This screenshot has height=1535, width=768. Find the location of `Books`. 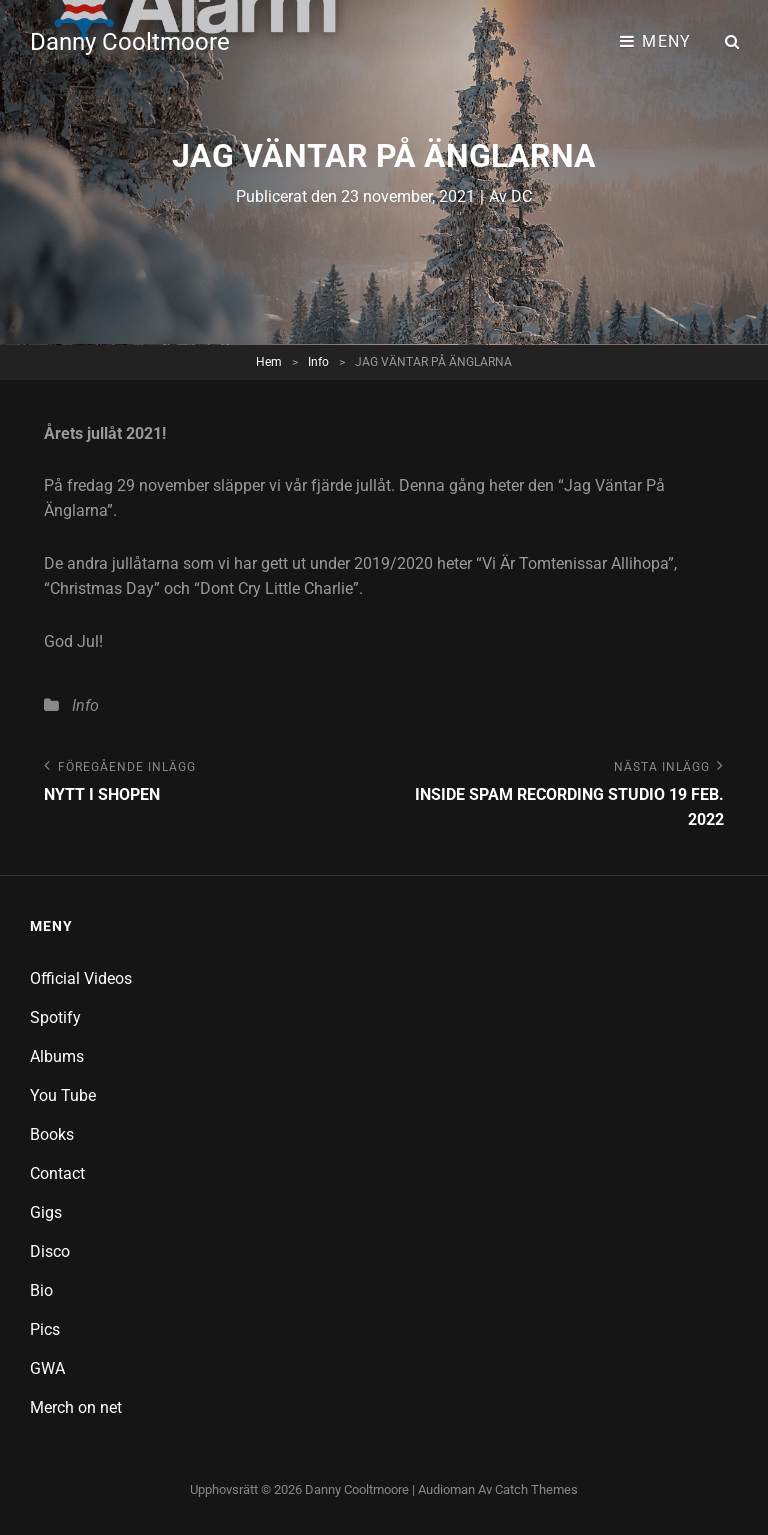

Books is located at coordinates (52, 1134).